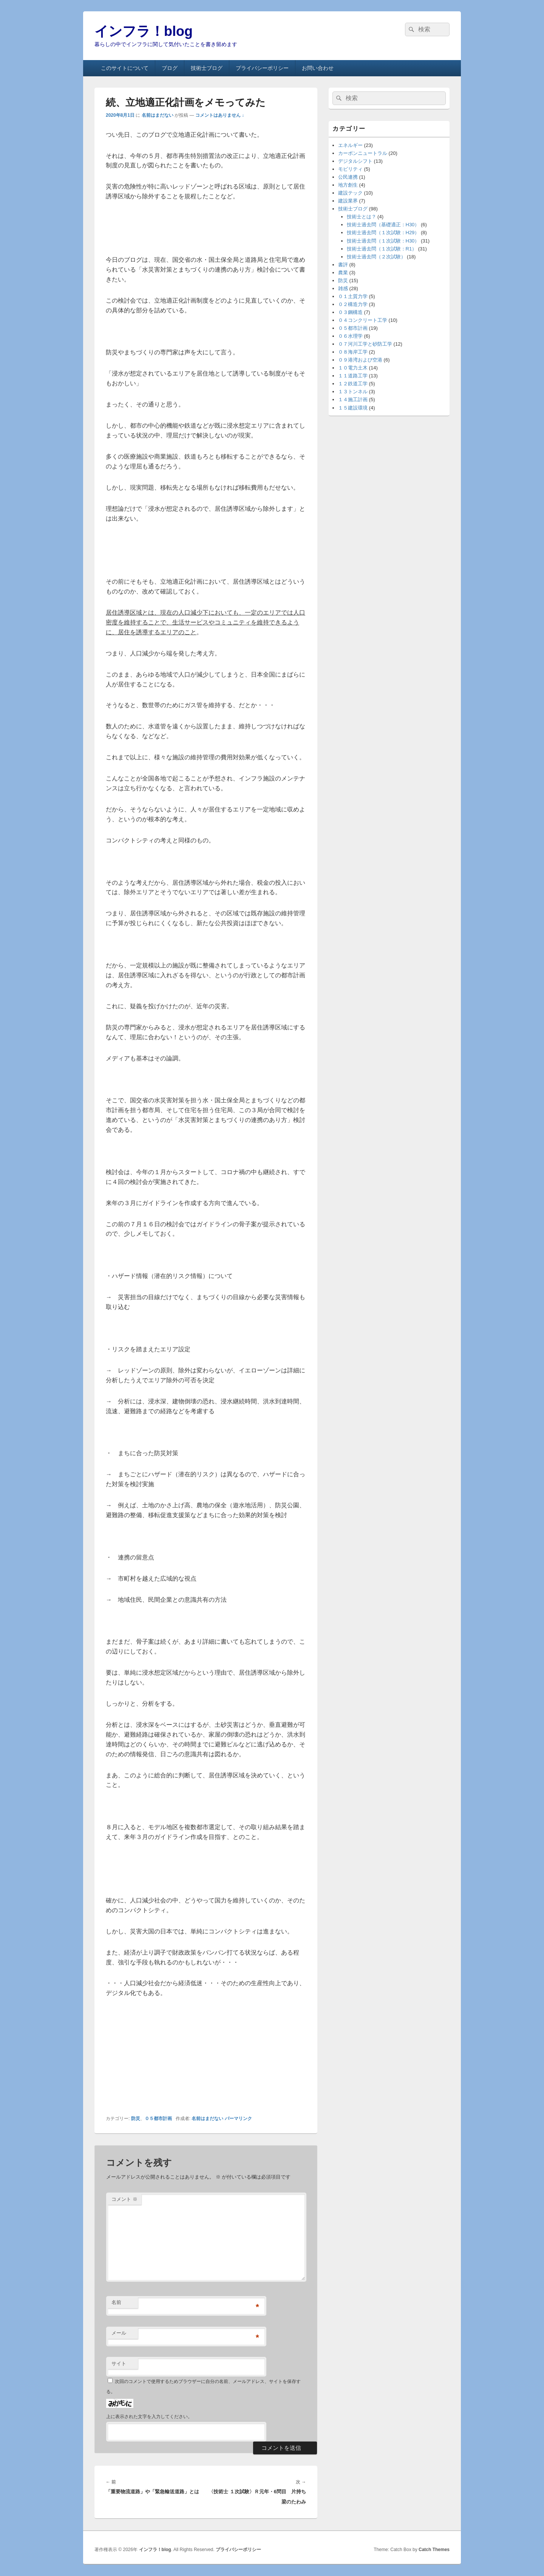 The height and width of the screenshot is (2576, 544). What do you see at coordinates (348, 185) in the screenshot?
I see `地方創生` at bounding box center [348, 185].